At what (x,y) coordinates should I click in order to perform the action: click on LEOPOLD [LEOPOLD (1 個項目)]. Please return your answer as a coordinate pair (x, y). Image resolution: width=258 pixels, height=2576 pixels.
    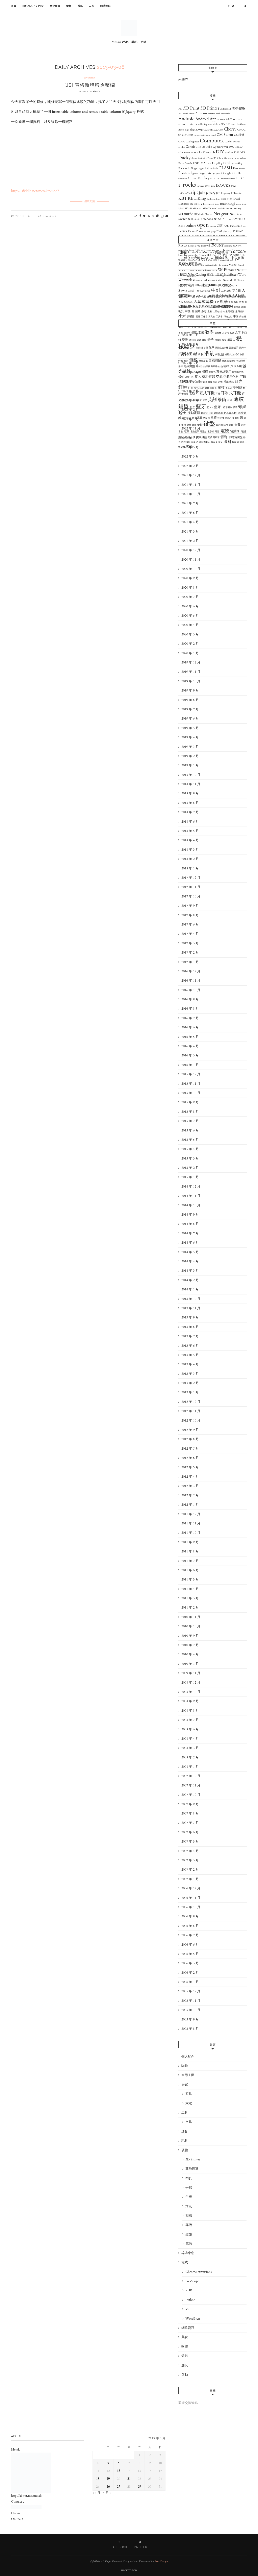
    Looking at the image, I should click on (183, 204).